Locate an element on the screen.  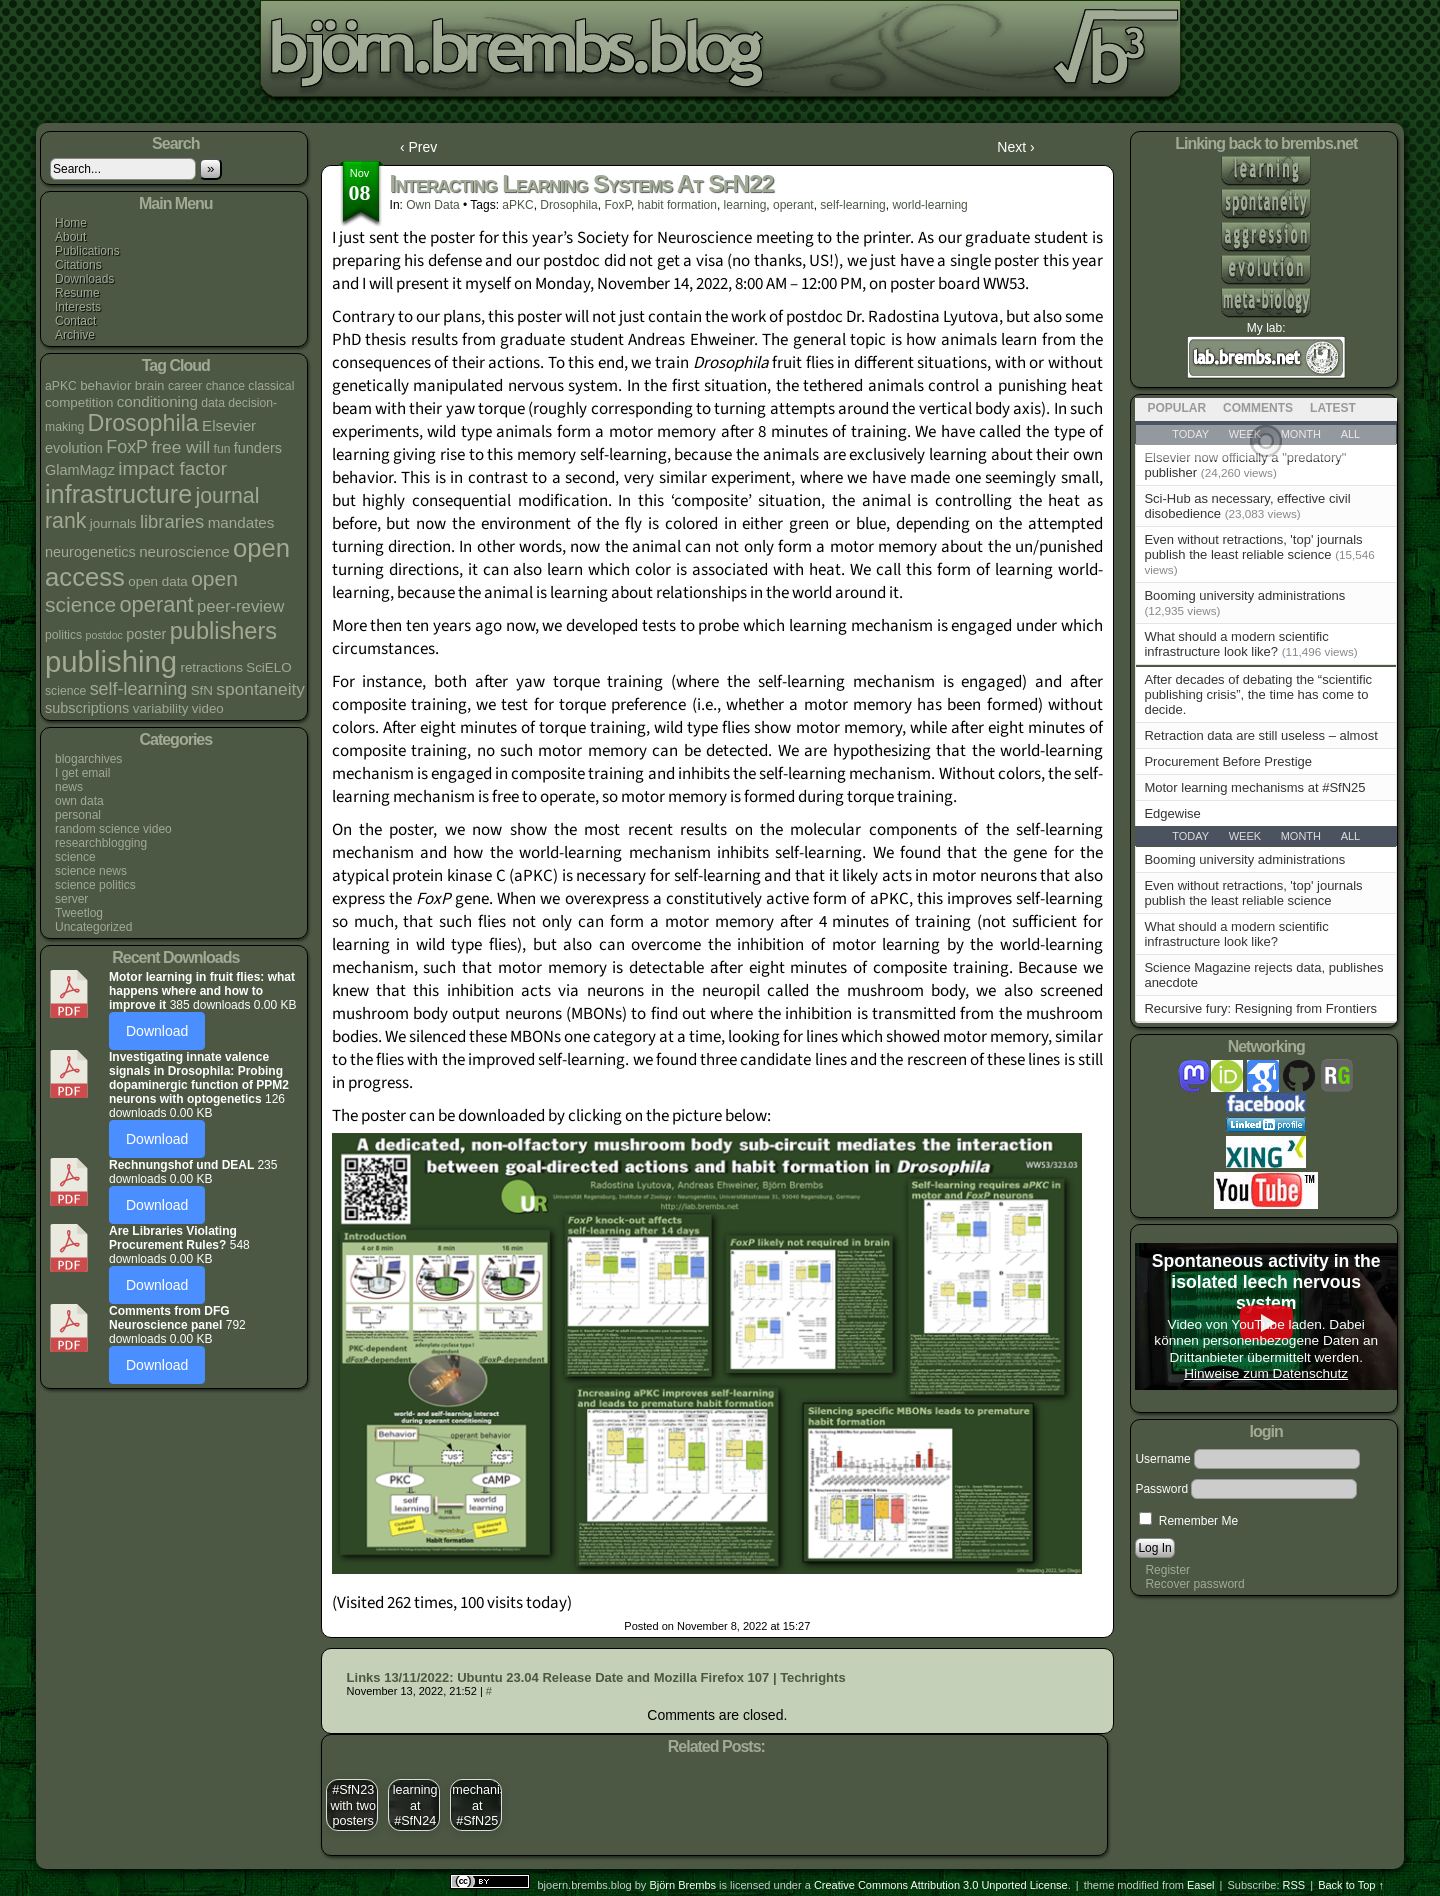
career [career (4 items)] is located at coordinates (185, 386).